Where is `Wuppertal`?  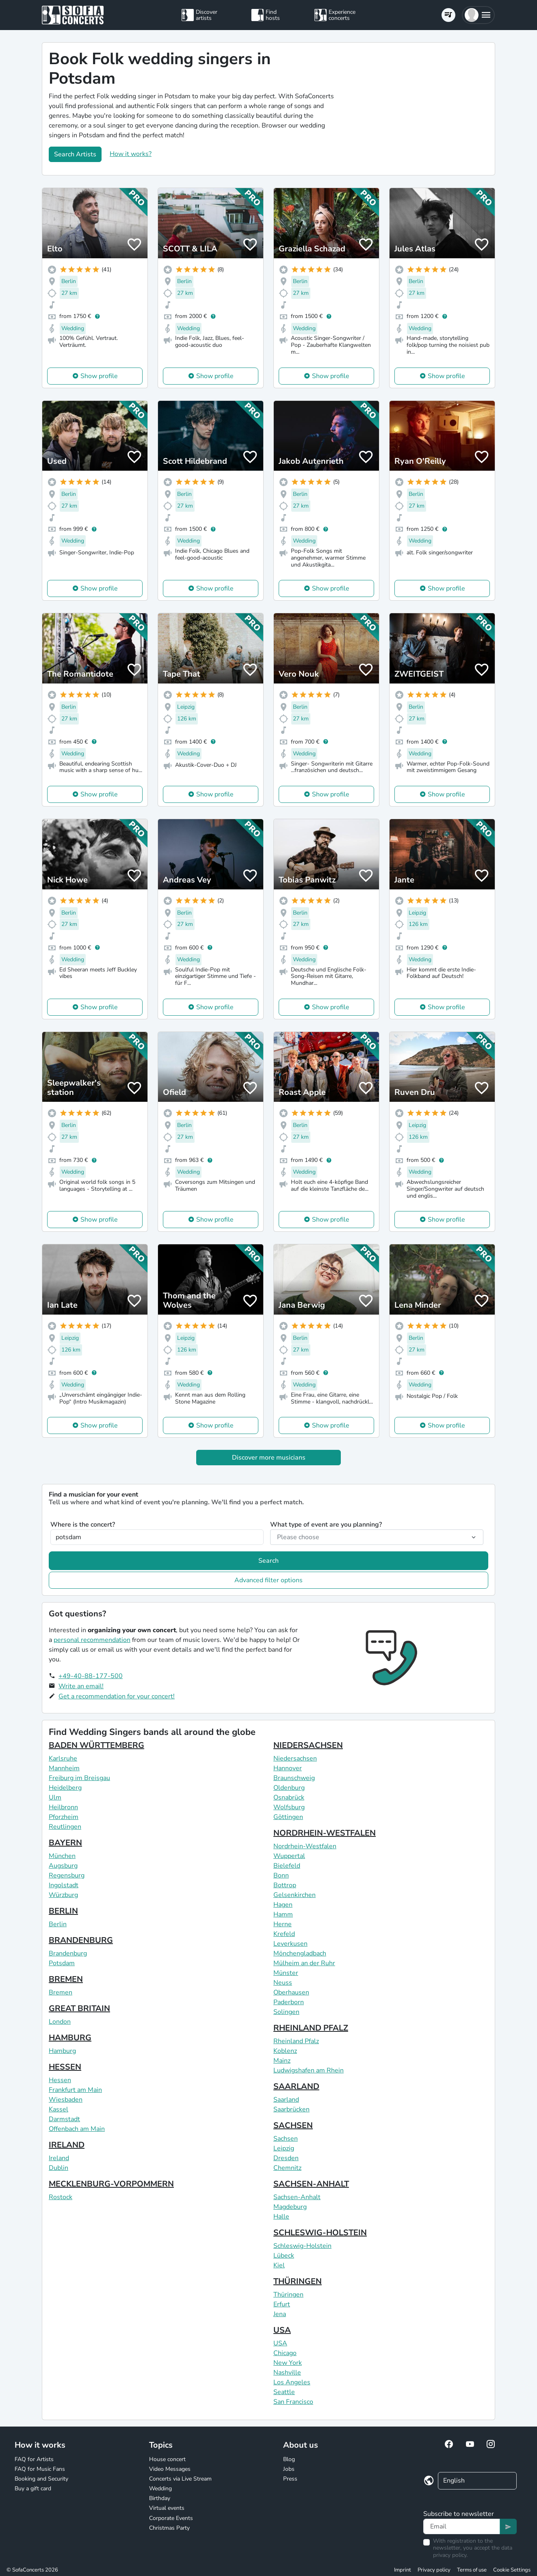 Wuppertal is located at coordinates (289, 1855).